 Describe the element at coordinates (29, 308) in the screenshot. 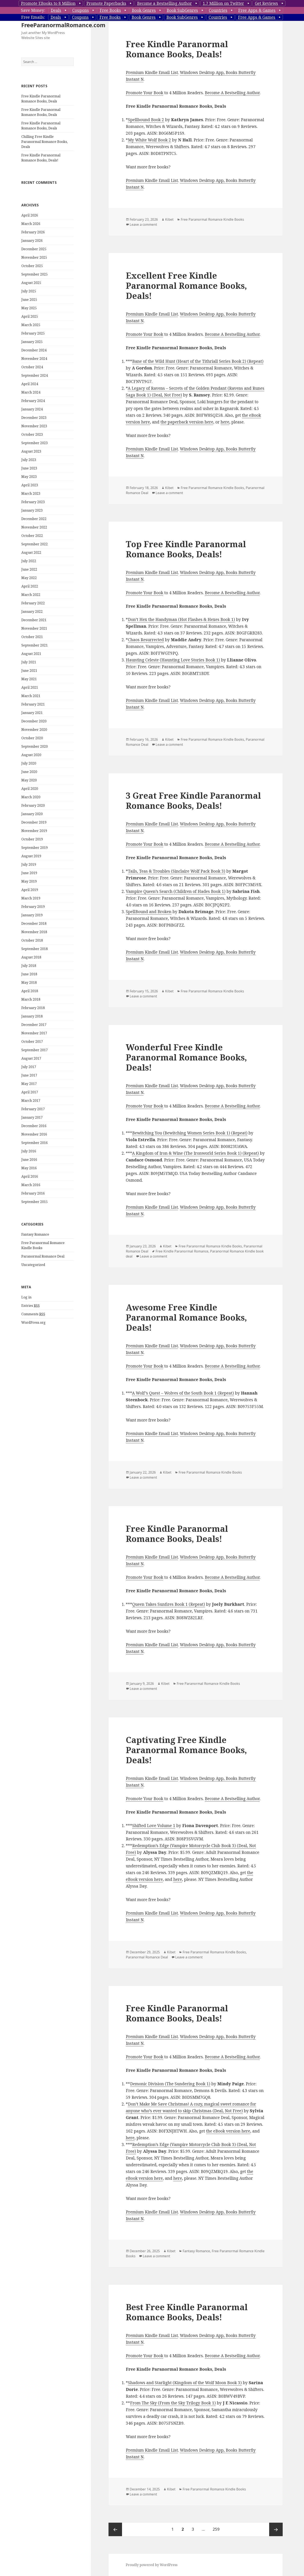

I see `May 2025` at that location.